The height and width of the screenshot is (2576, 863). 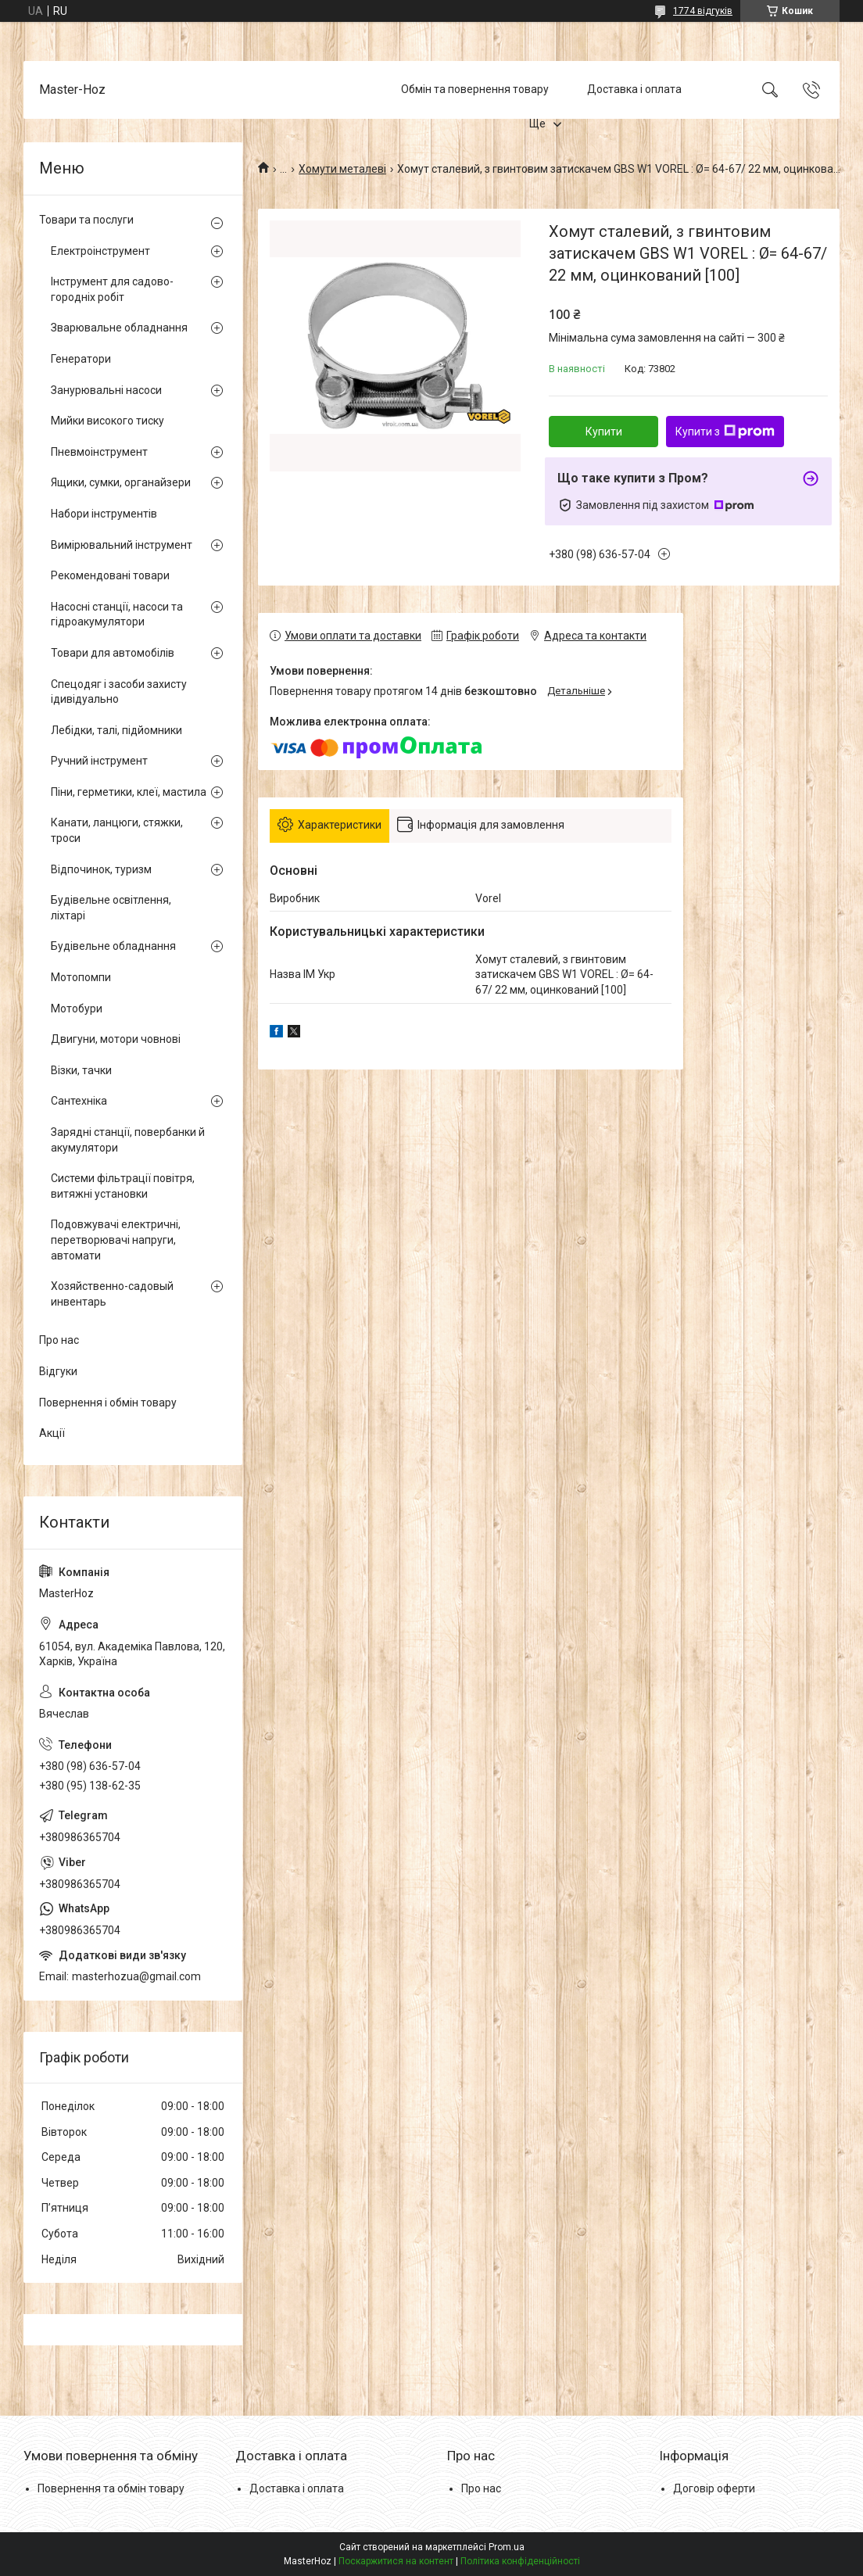 I want to click on Відпочинок, туризм, so click(x=101, y=869).